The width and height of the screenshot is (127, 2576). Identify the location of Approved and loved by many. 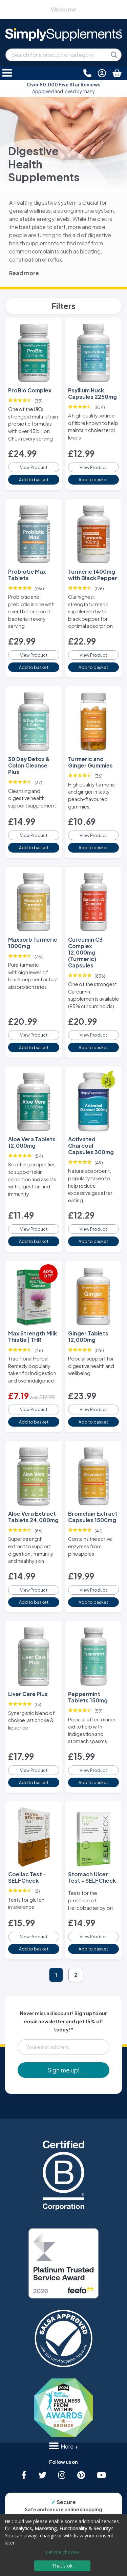
(63, 88).